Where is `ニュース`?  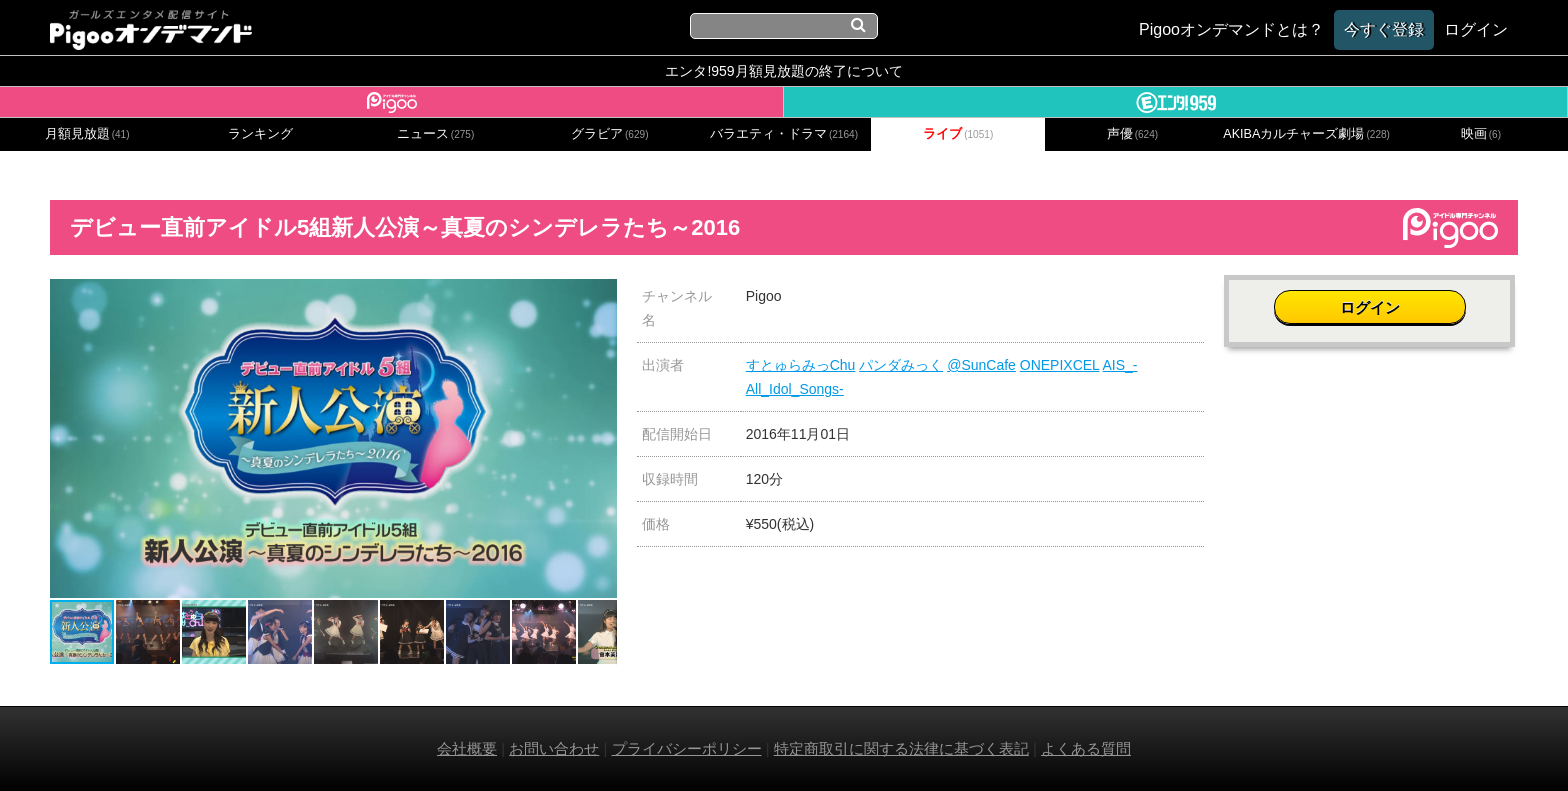 ニュース is located at coordinates (436, 134).